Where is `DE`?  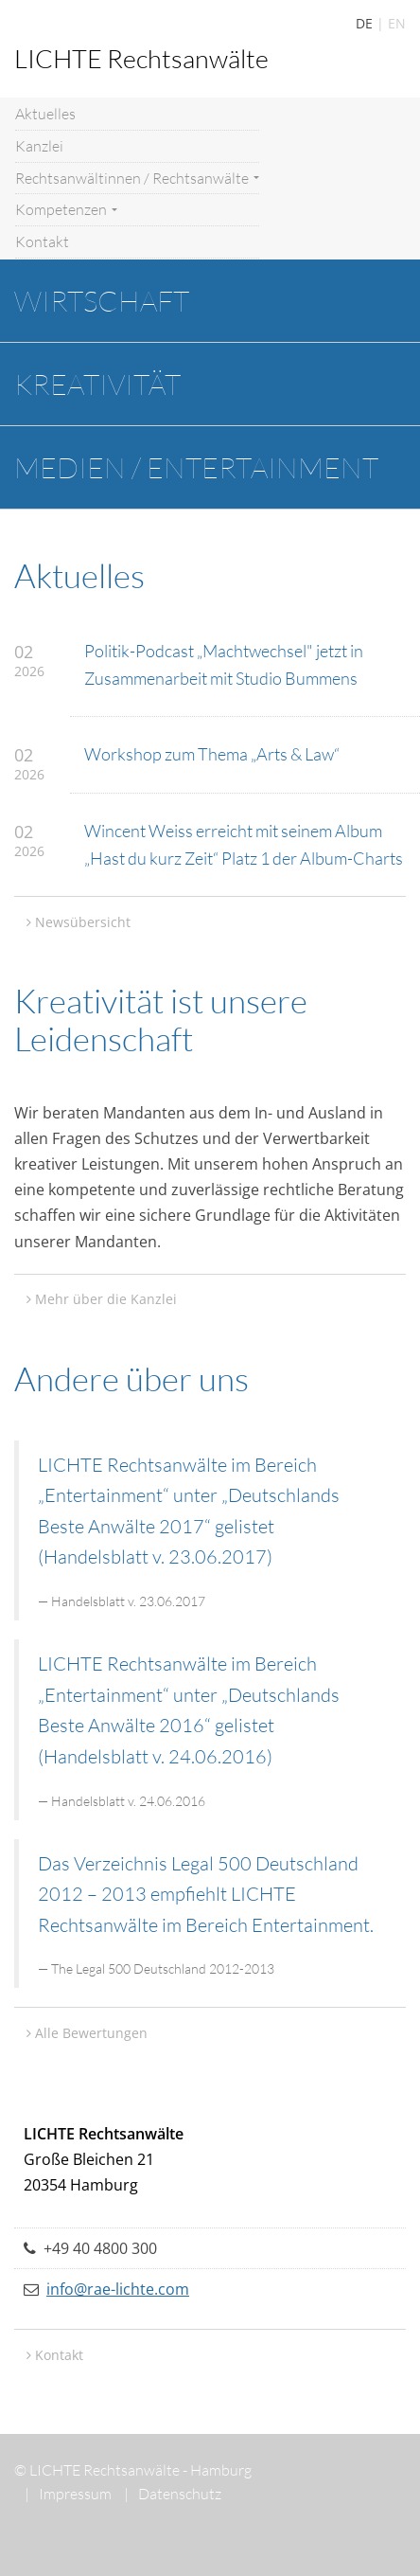 DE is located at coordinates (364, 23).